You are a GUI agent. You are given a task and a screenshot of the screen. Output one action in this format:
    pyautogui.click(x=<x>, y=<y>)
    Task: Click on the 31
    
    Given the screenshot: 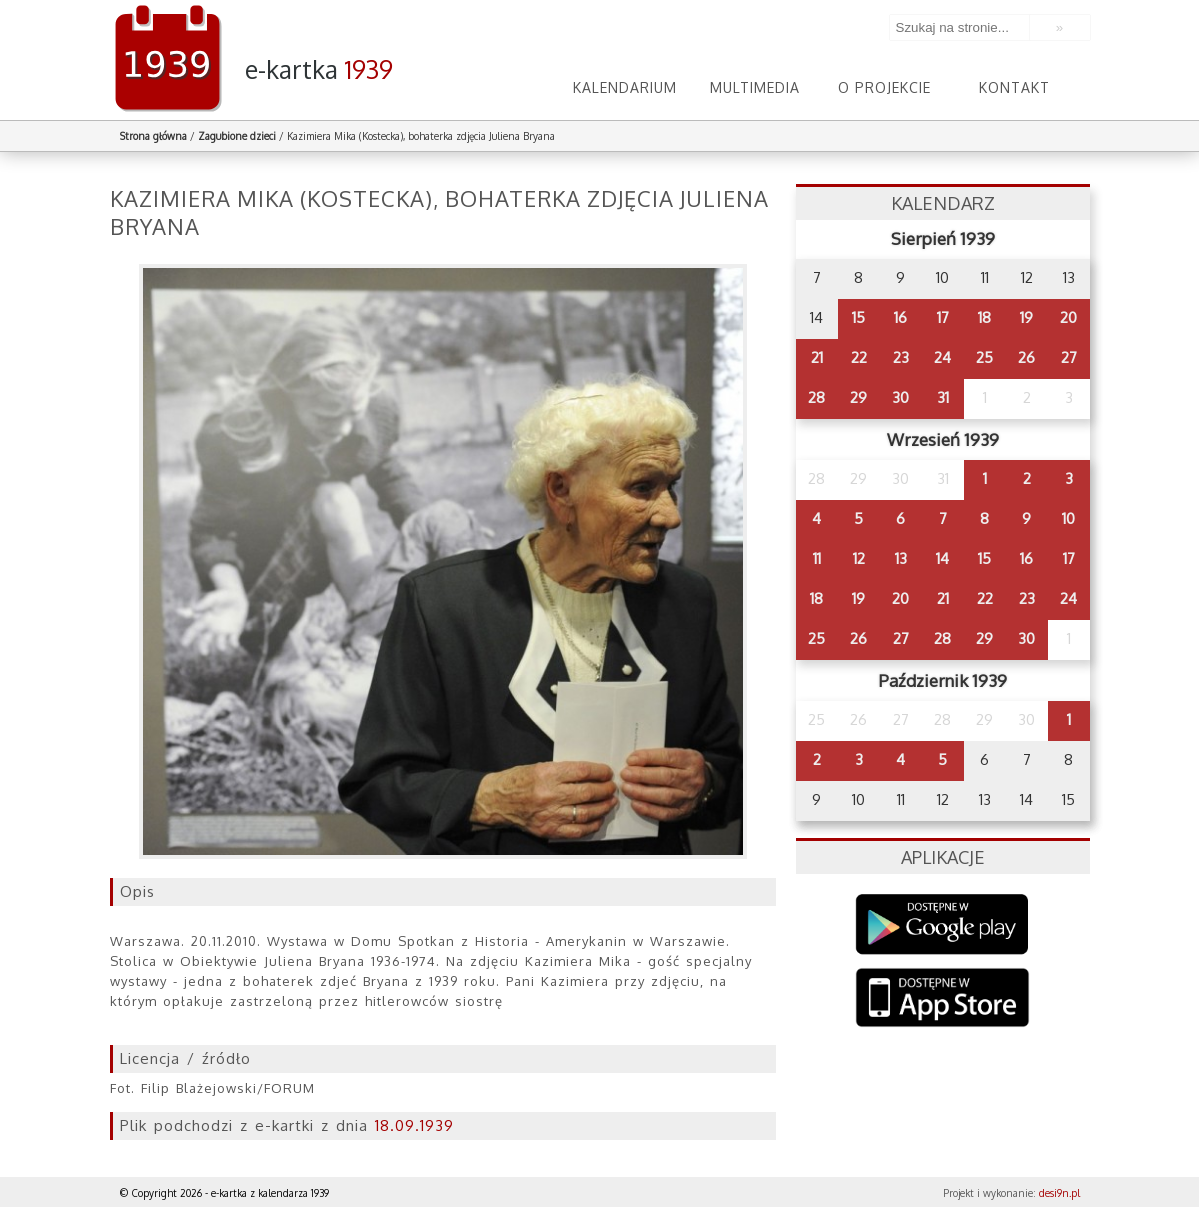 What is the action you would take?
    pyautogui.click(x=943, y=397)
    